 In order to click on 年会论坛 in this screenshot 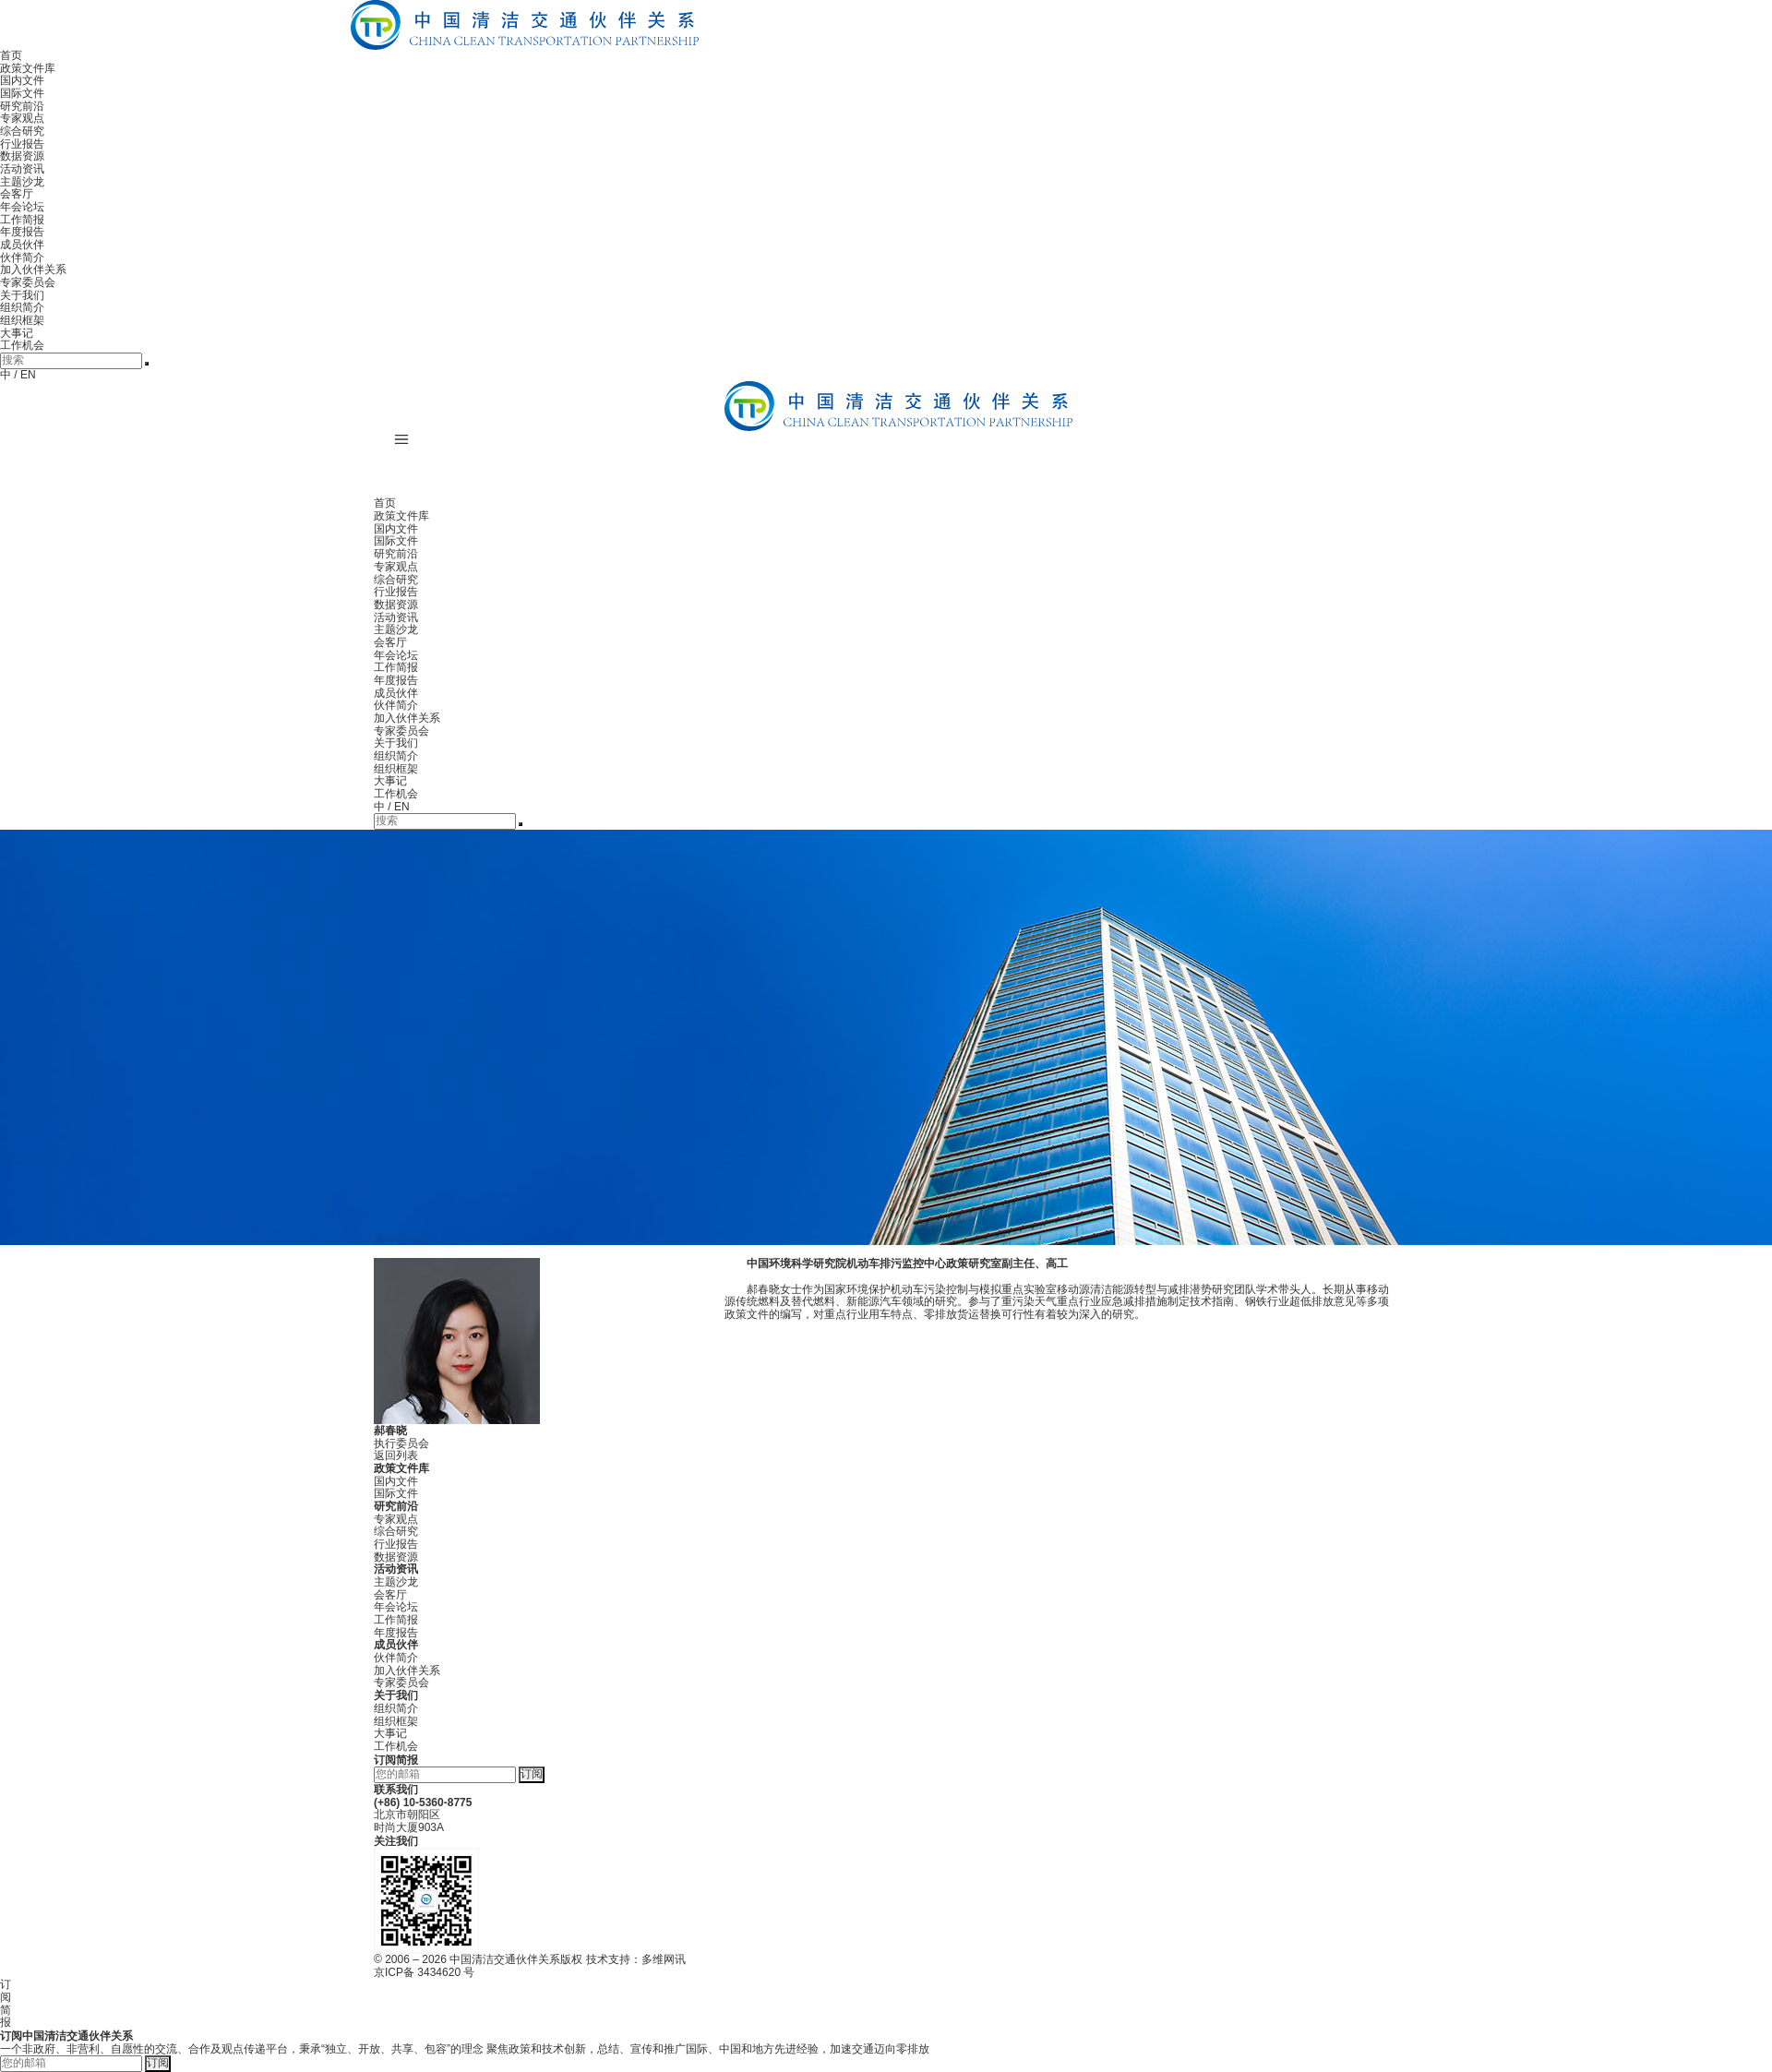, I will do `click(22, 206)`.